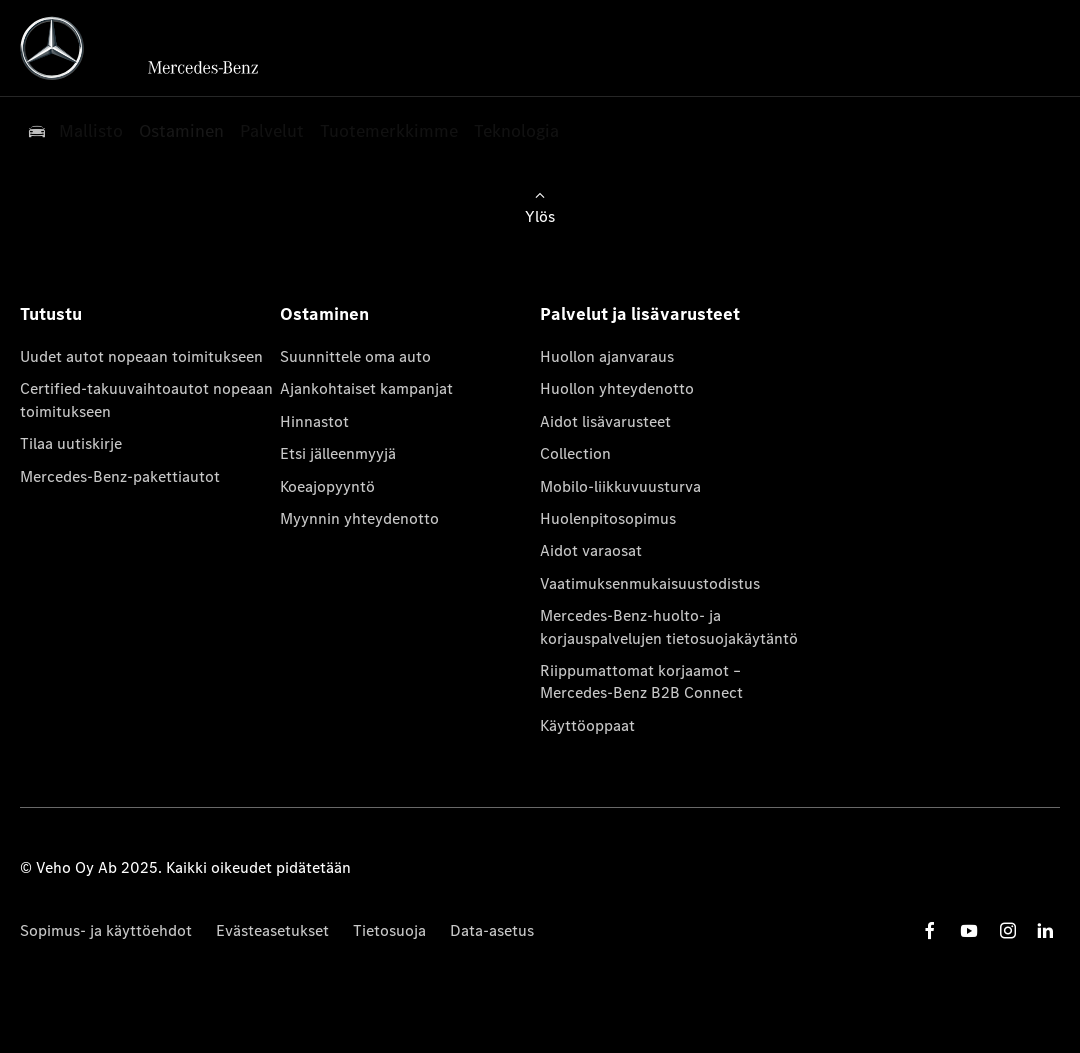 Image resolution: width=1080 pixels, height=1053 pixels. Describe the element at coordinates (587, 725) in the screenshot. I see `Käyttöoppaat` at that location.